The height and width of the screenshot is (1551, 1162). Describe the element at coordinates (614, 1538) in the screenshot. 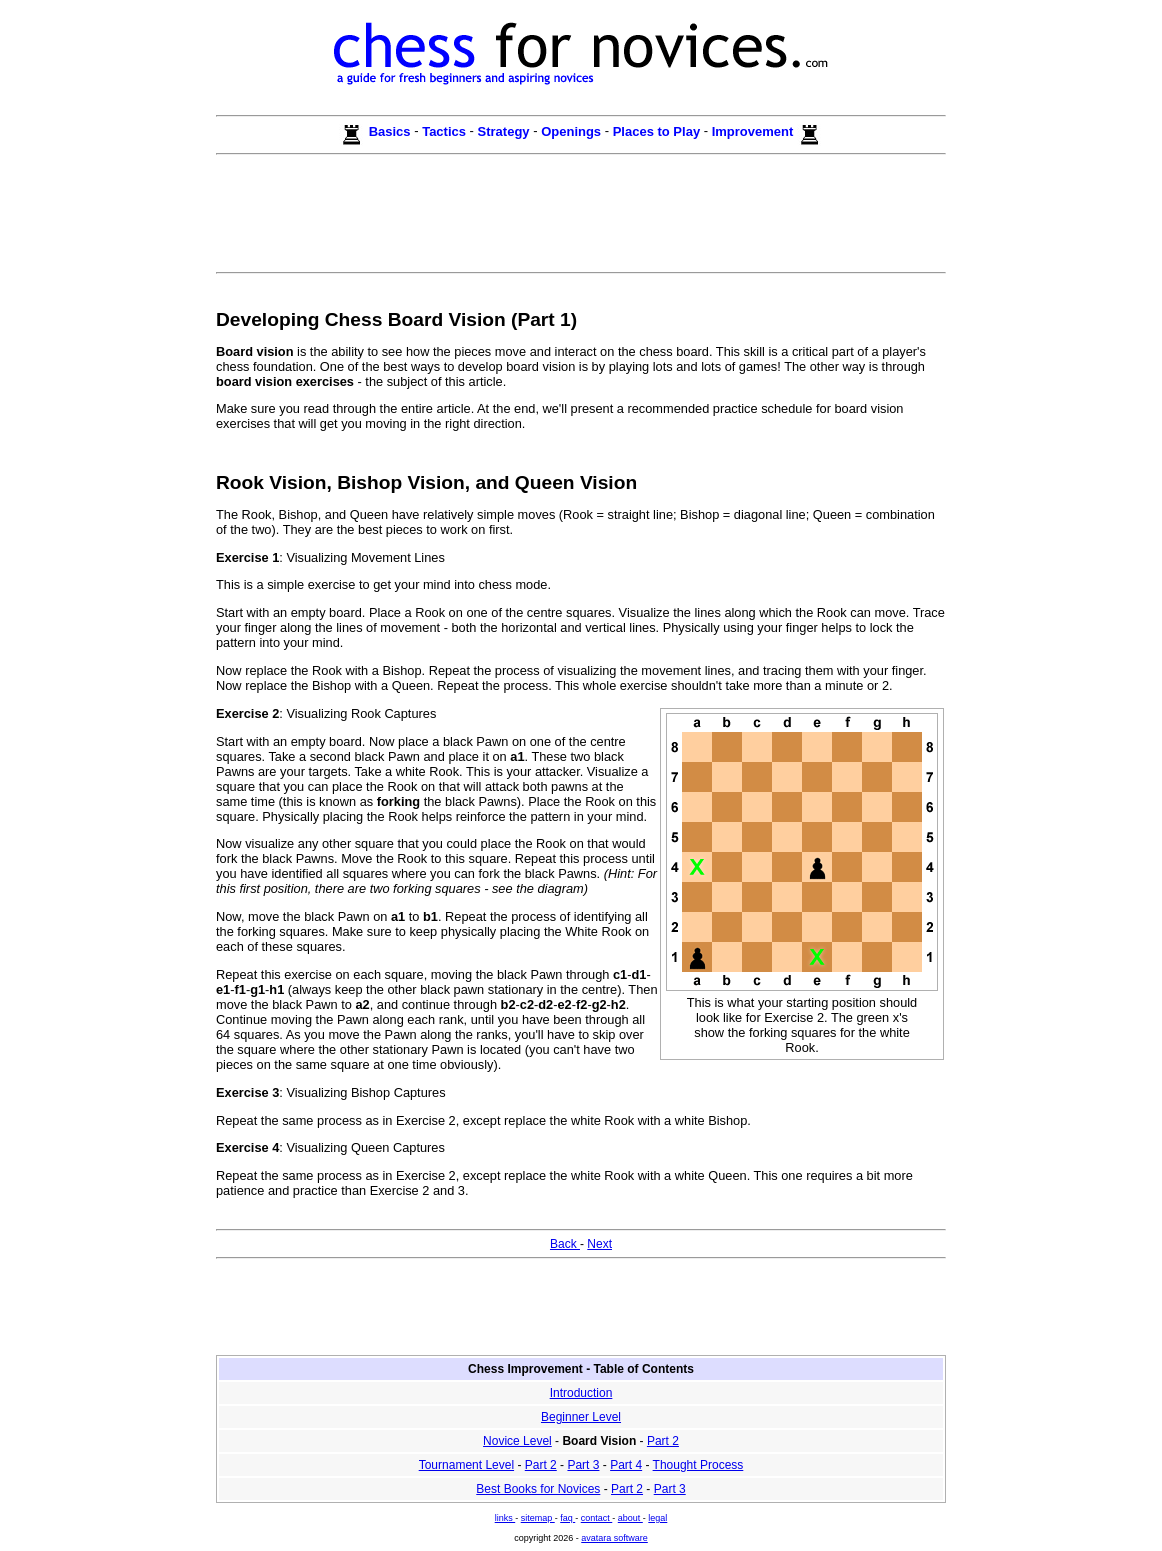

I see `avatara software` at that location.